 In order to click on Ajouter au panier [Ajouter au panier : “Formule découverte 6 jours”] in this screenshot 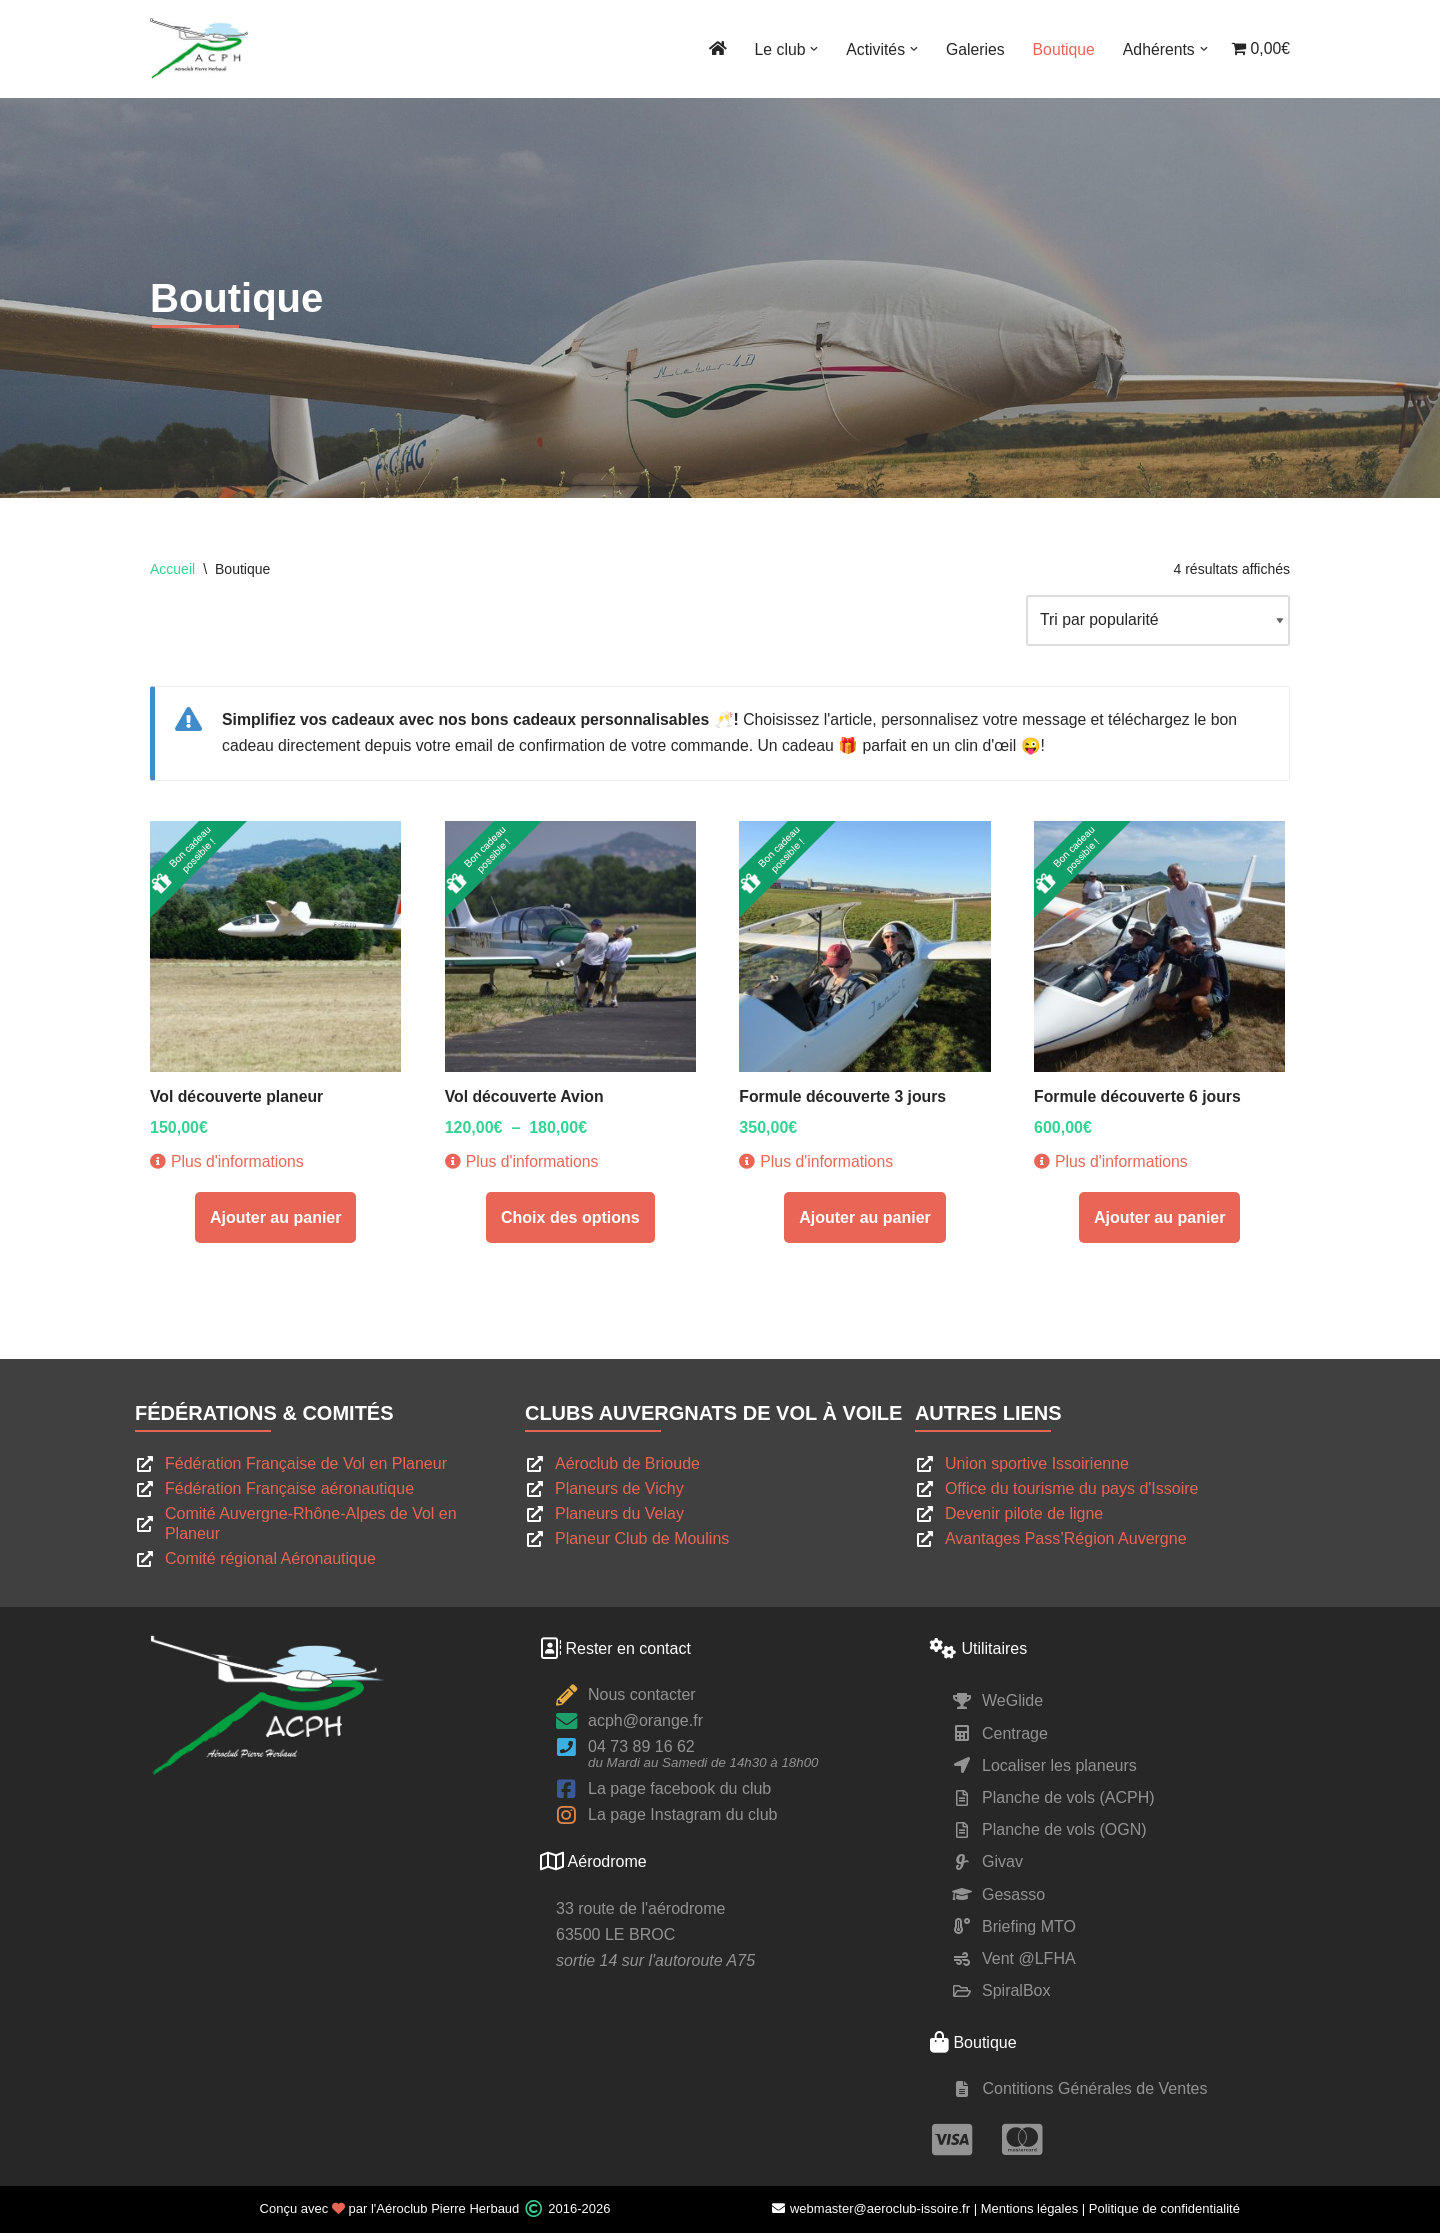, I will do `click(1160, 1221)`.